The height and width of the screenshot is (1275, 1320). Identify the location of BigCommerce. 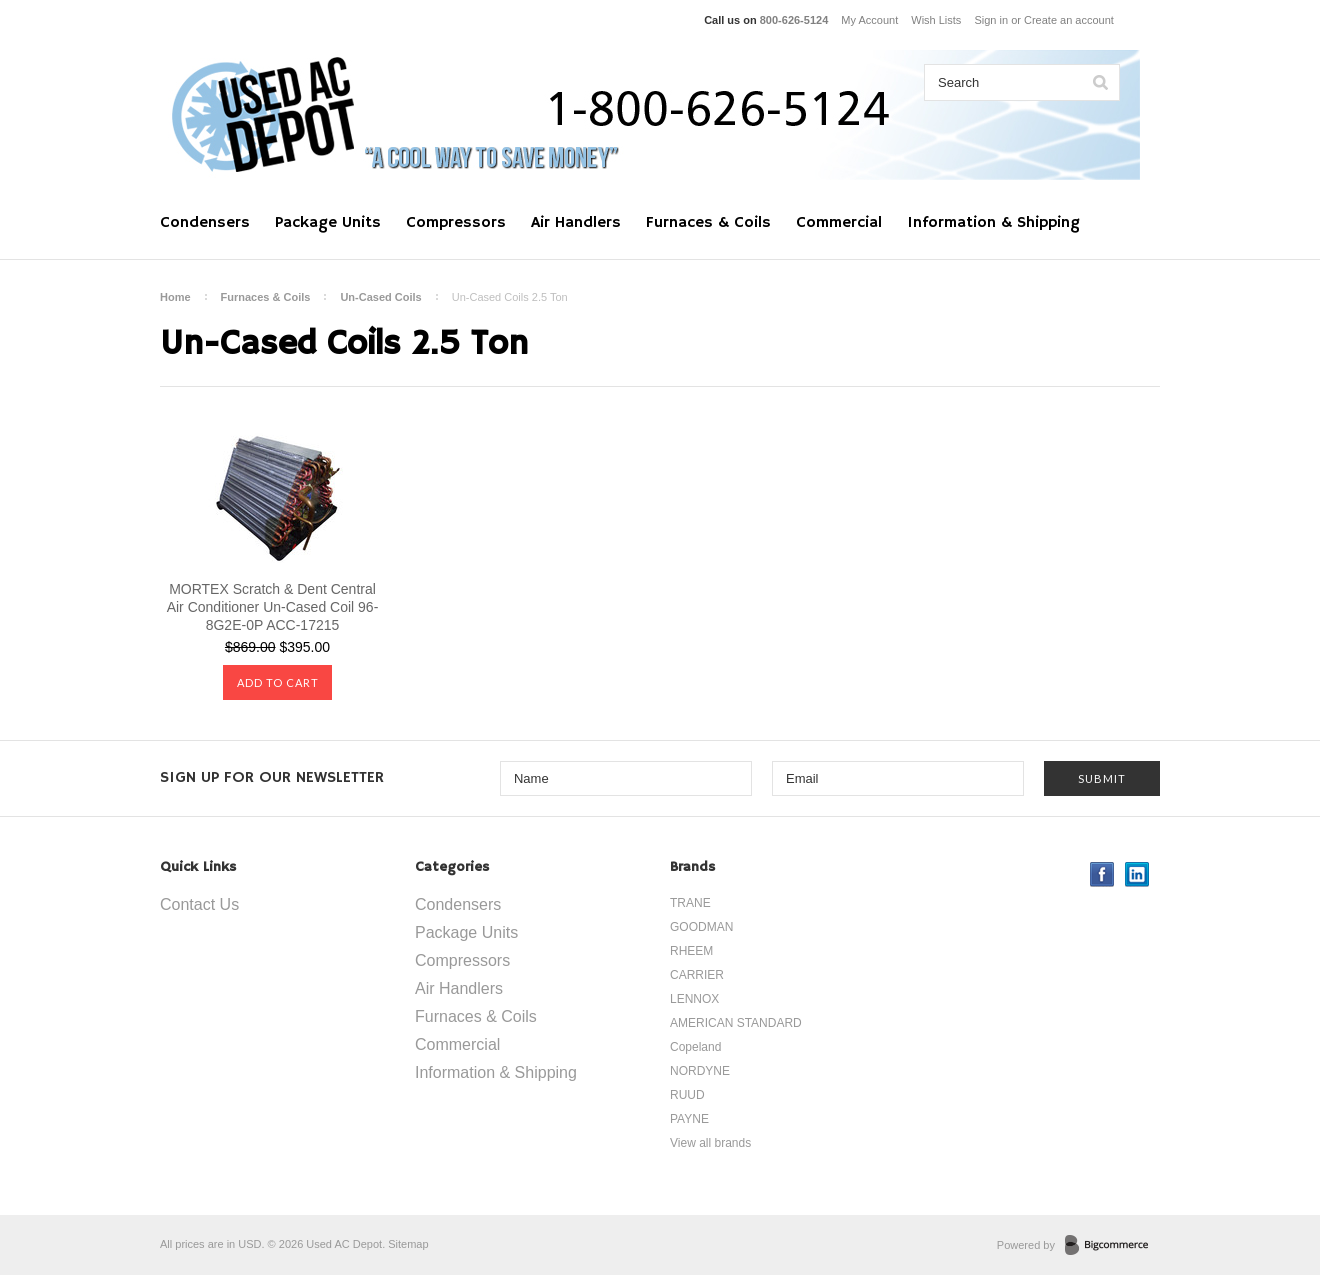
(1112, 1246).